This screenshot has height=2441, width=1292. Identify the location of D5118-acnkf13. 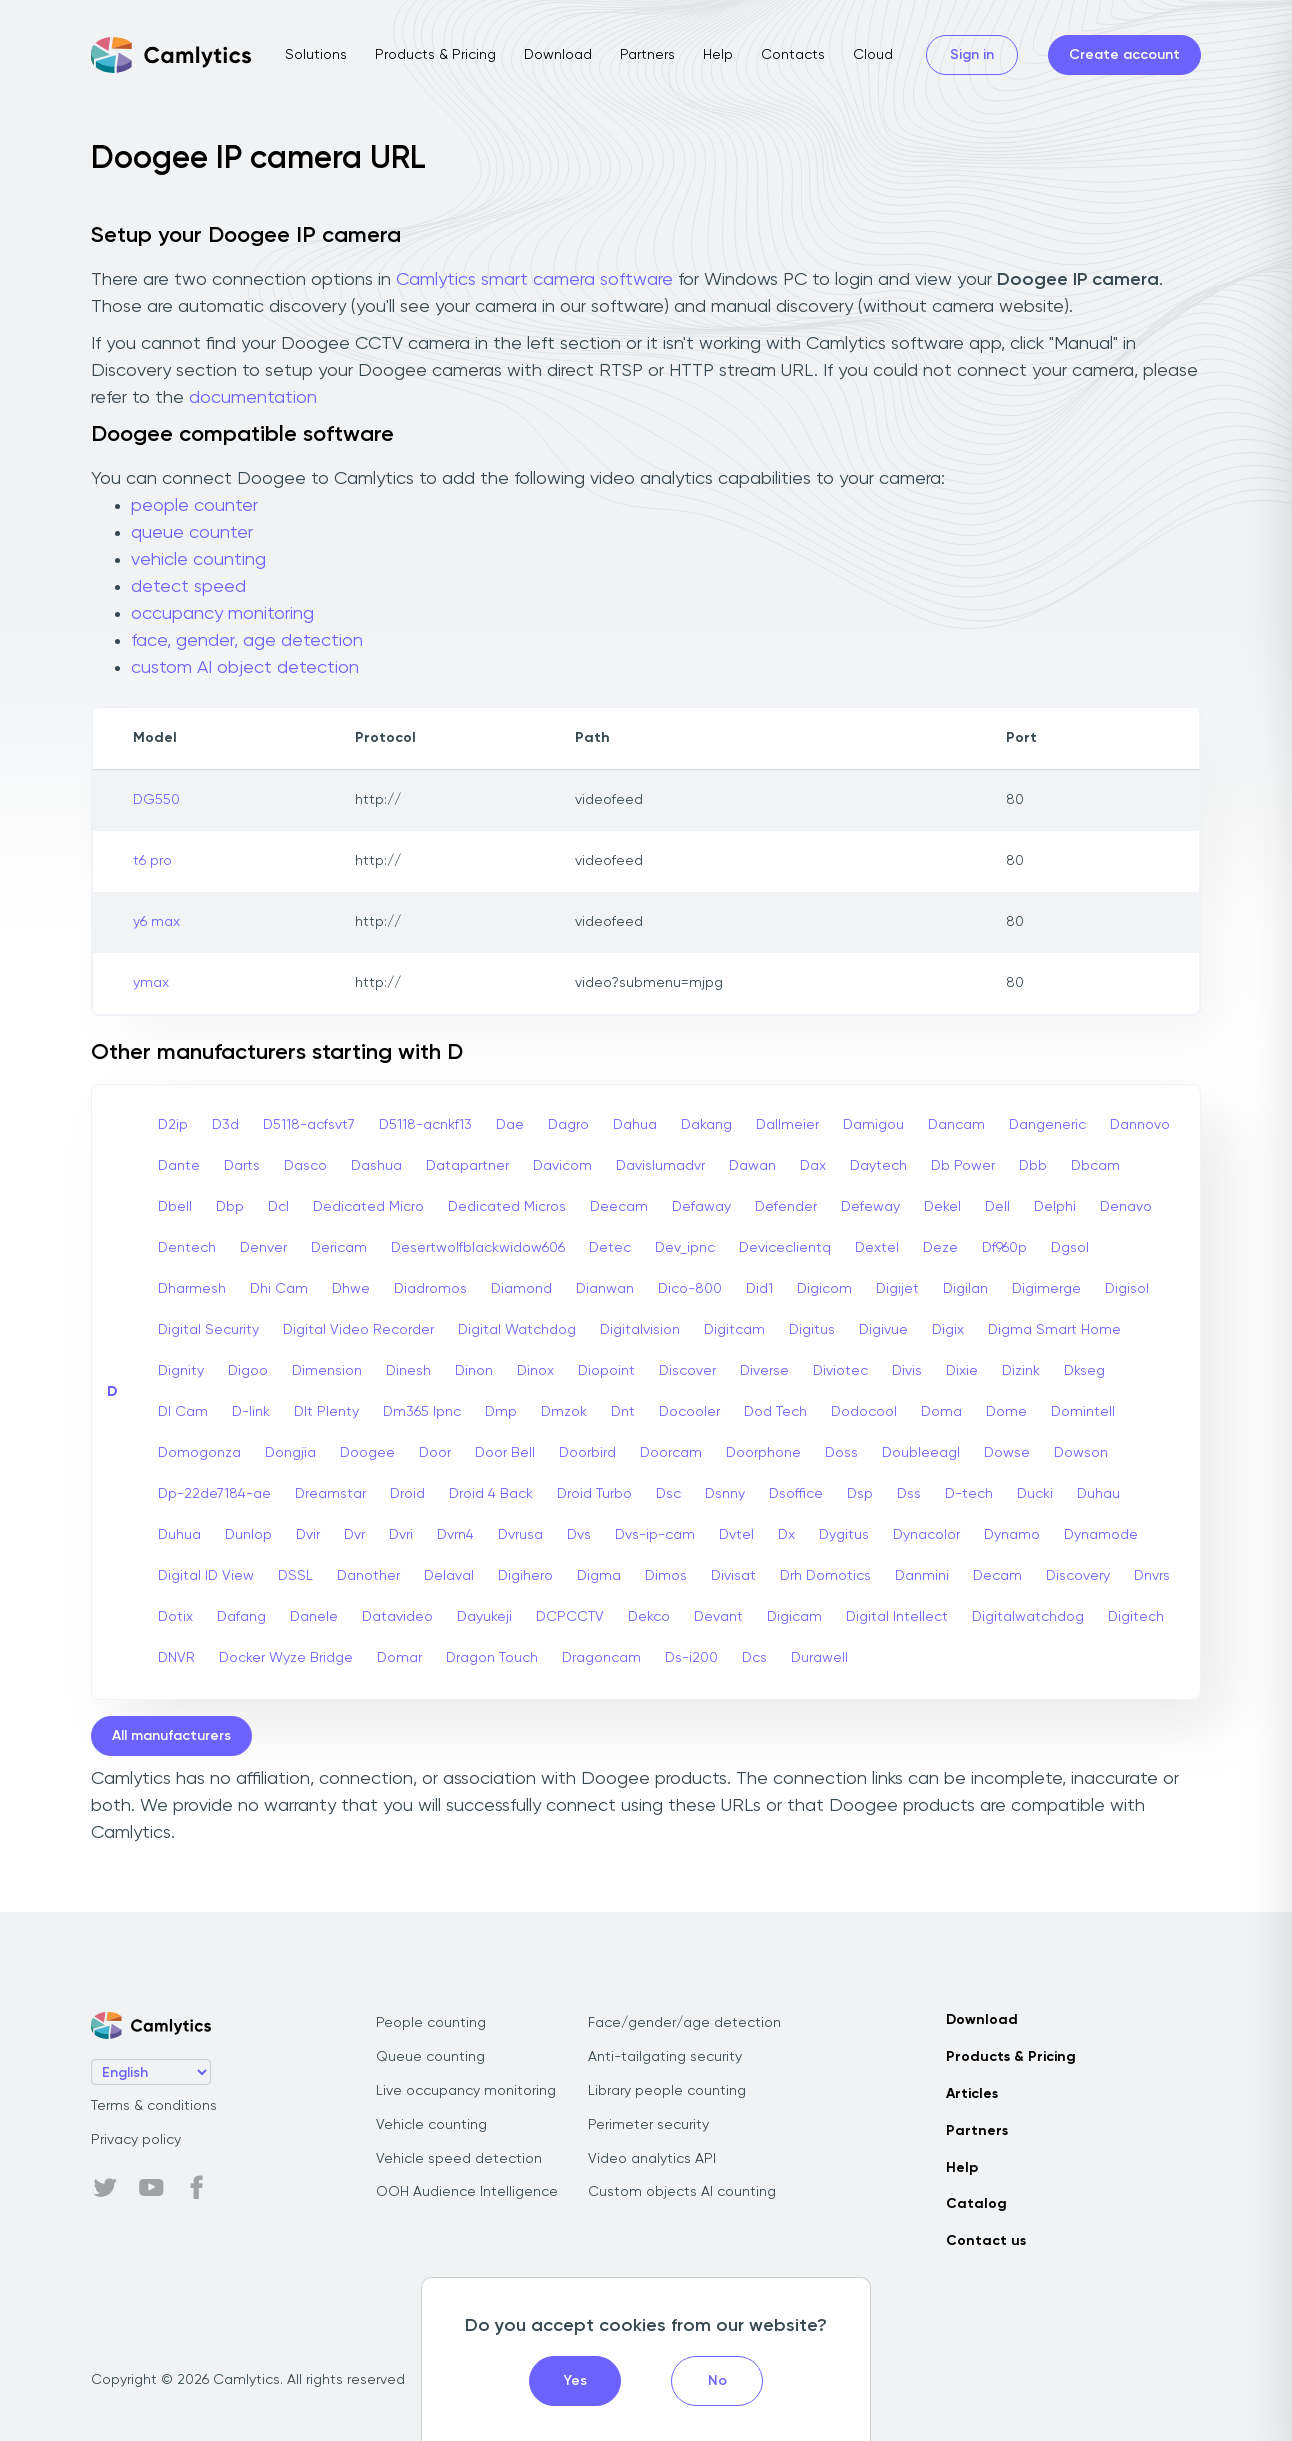
(425, 1125).